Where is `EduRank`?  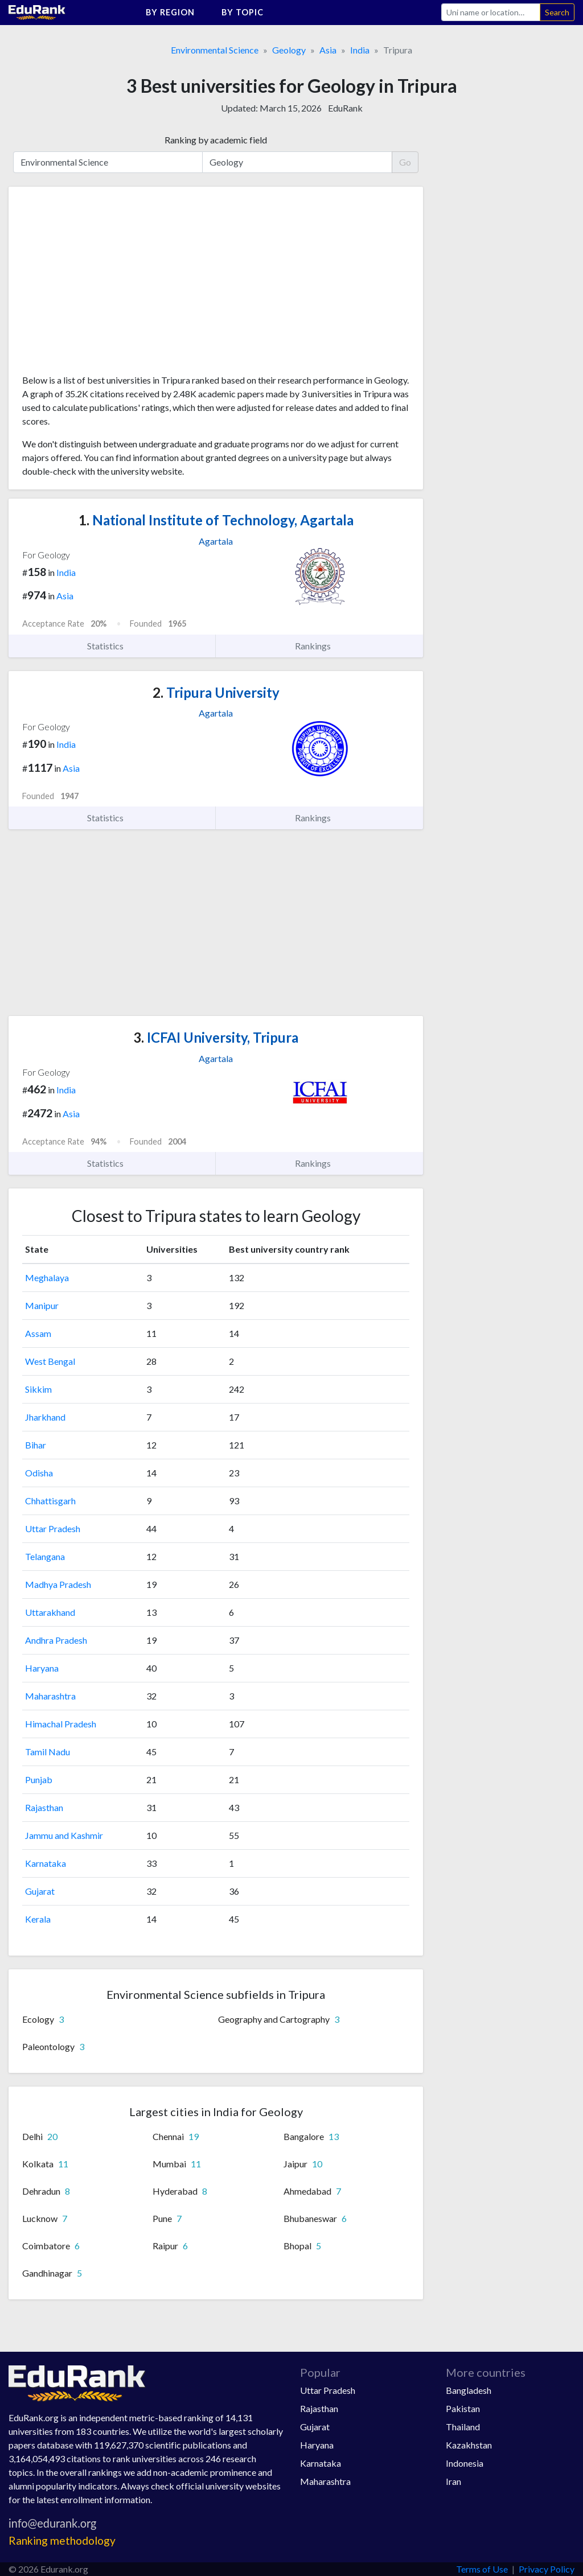 EduRank is located at coordinates (345, 107).